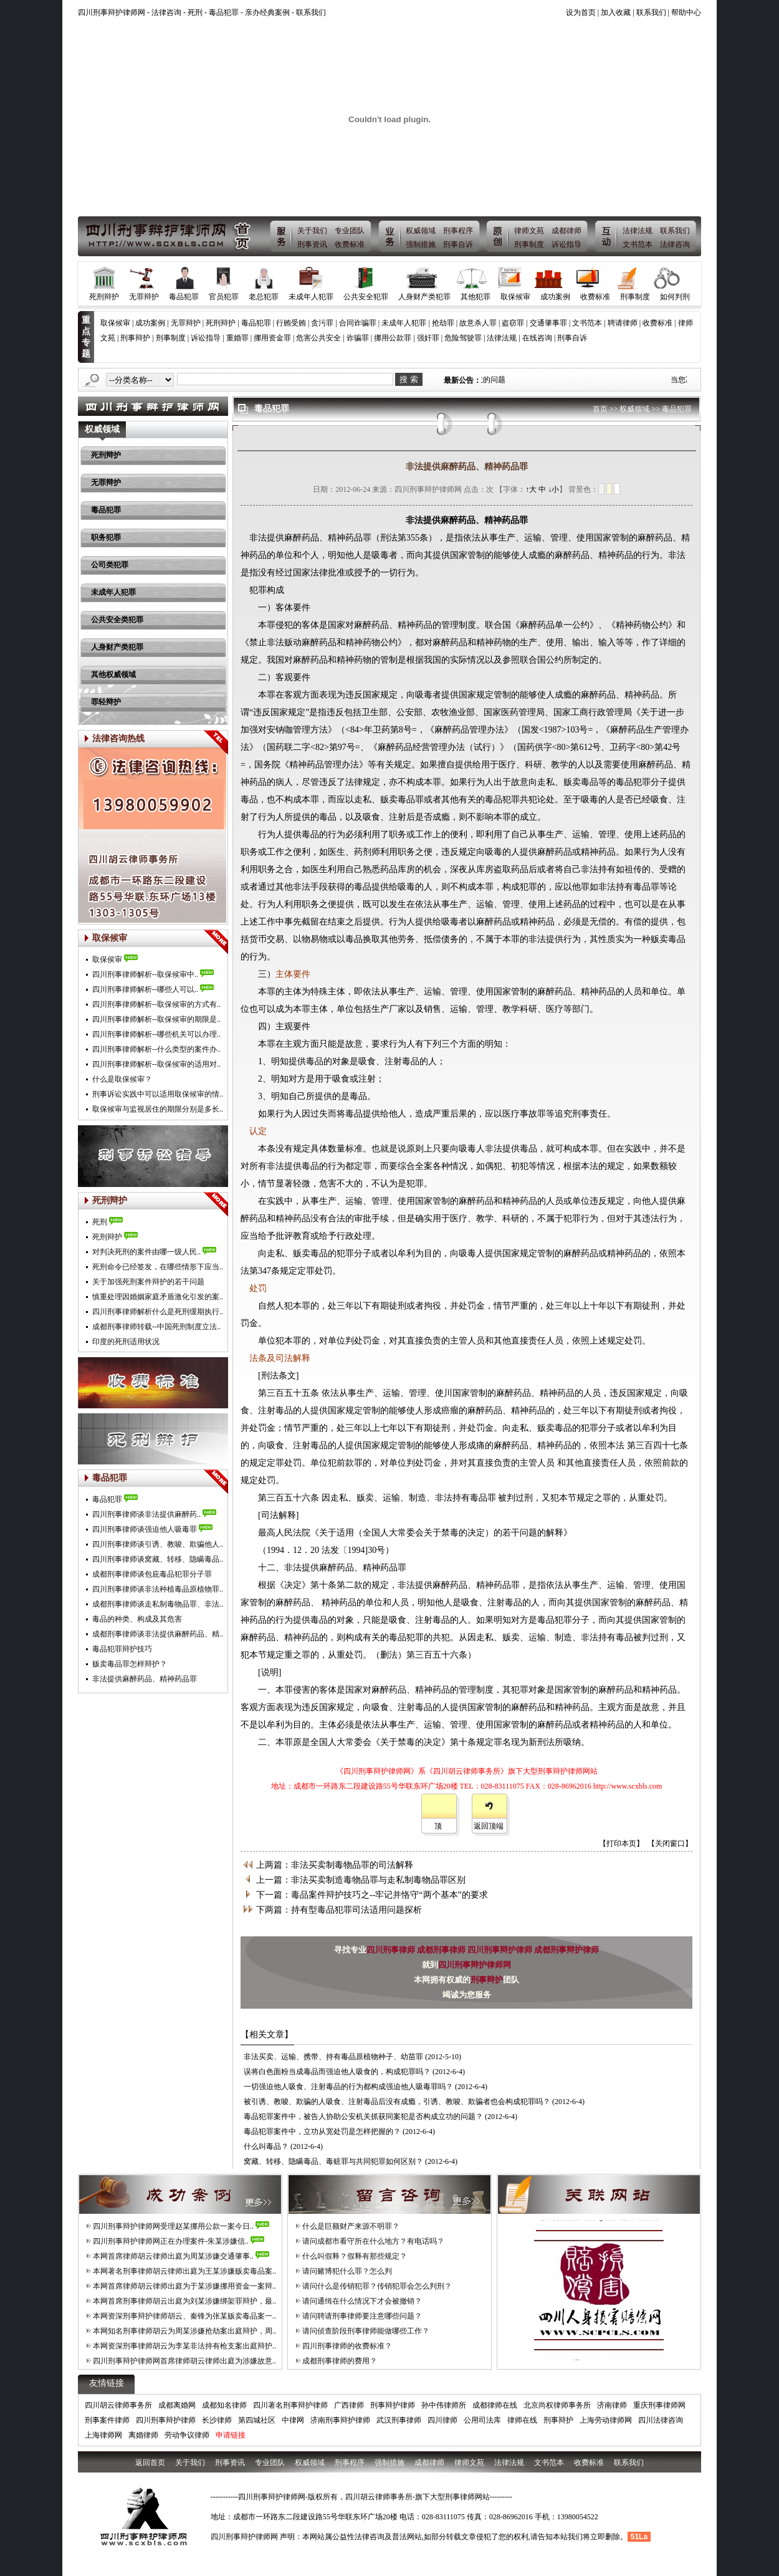 This screenshot has width=779, height=2576. I want to click on 四川刑事辩护律师网受理赵某挪用公款一案今日.., so click(173, 2226).